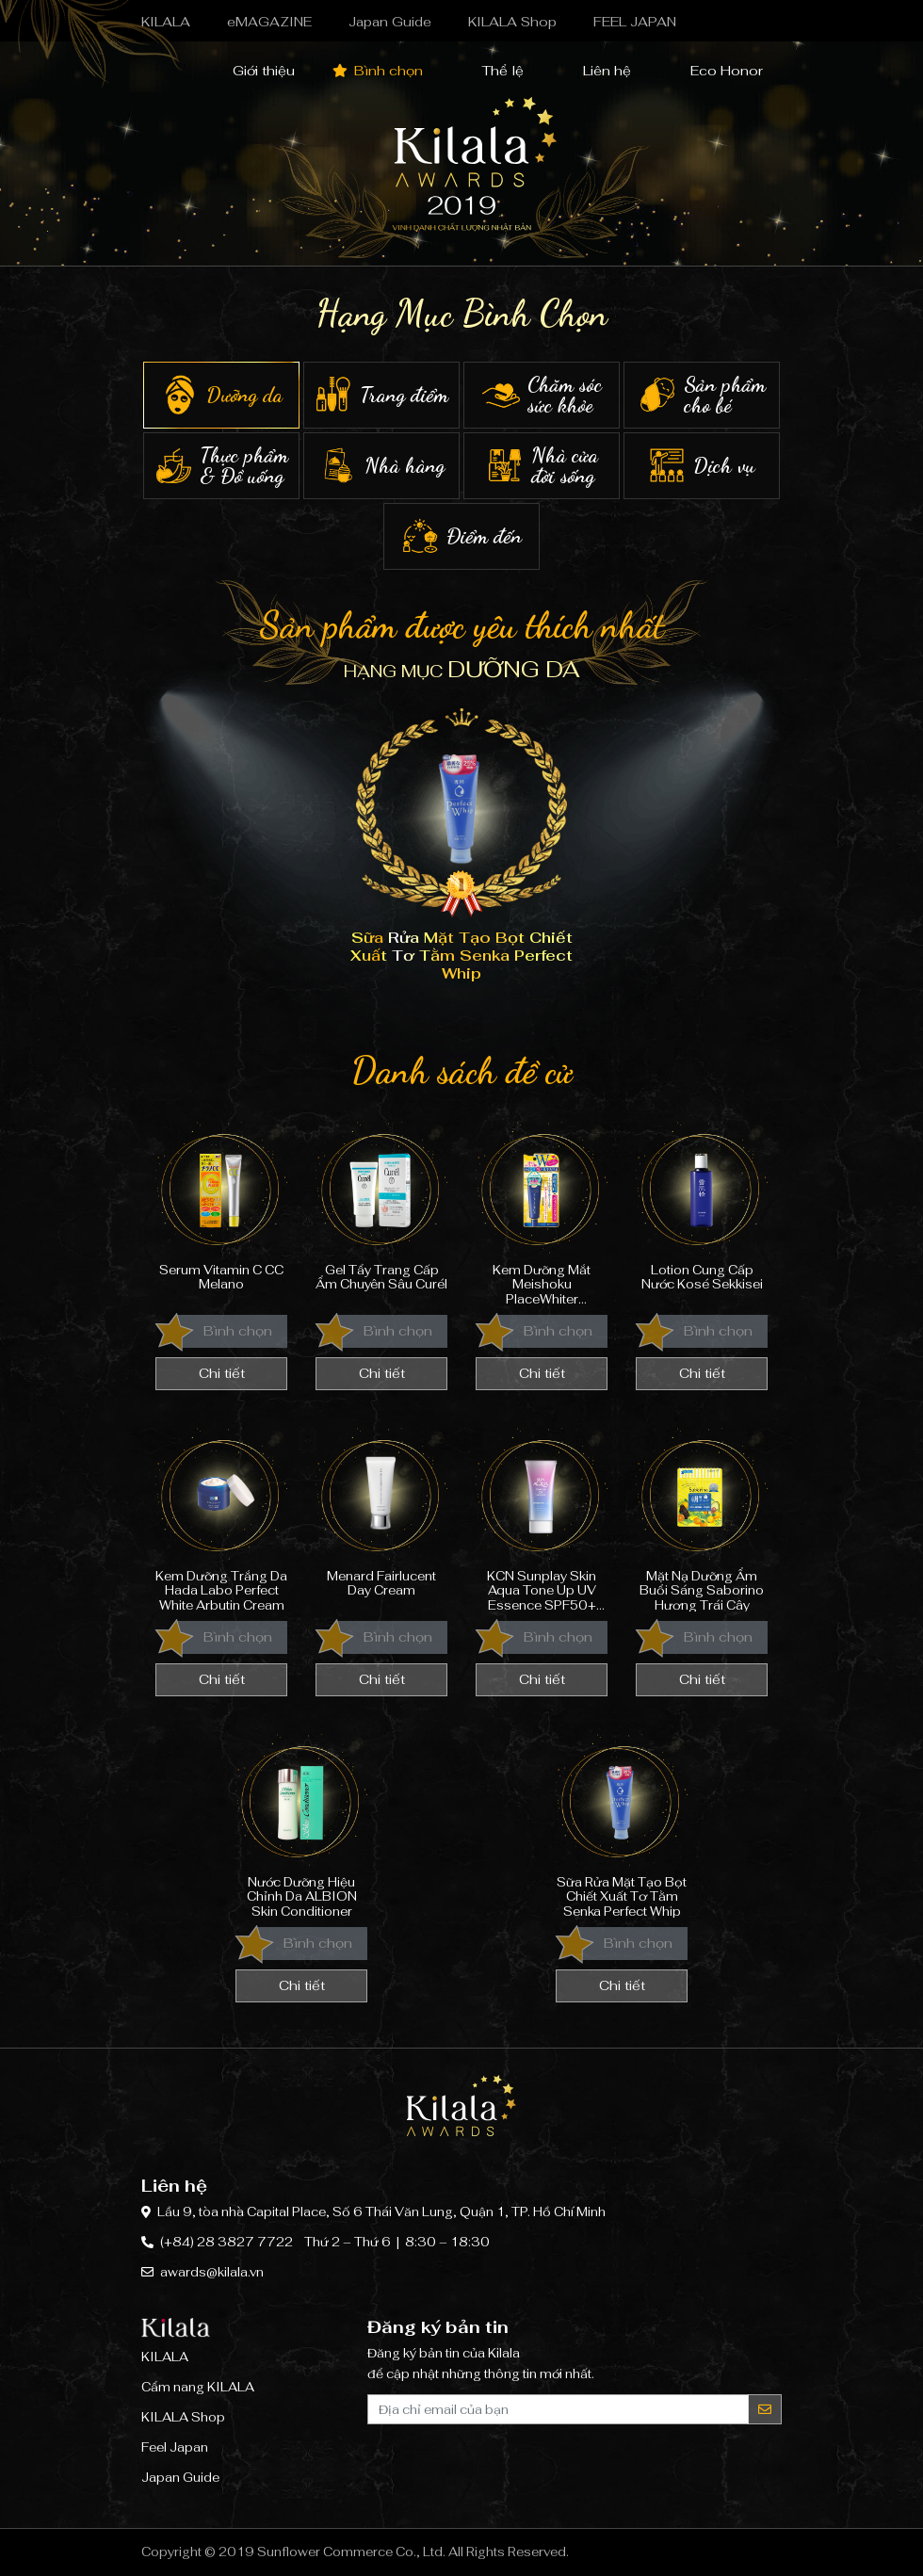 This screenshot has height=2576, width=923. Describe the element at coordinates (541, 1520) in the screenshot. I see `KCN Sunplay Skin Aqua Tone Up UV Essence SPF50+ PA++++` at that location.